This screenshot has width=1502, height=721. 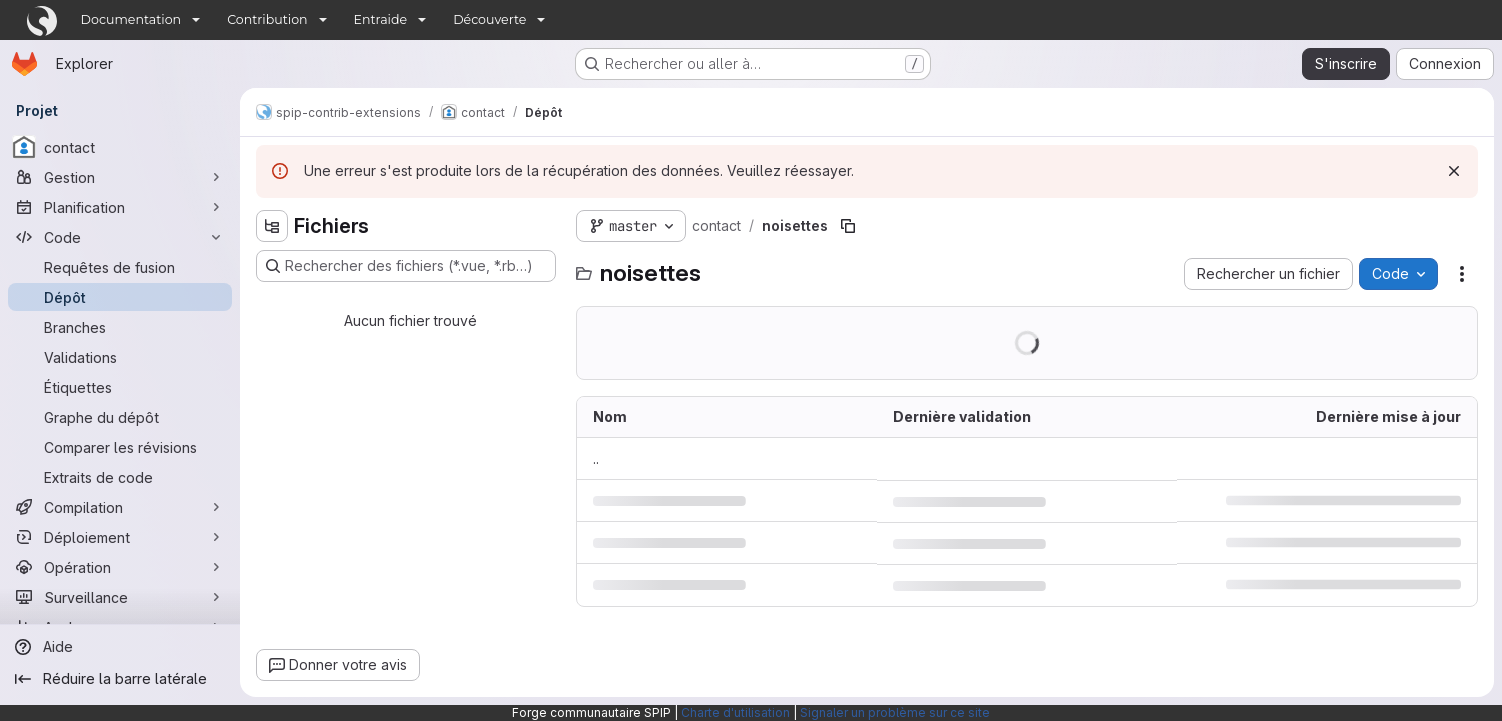 I want to click on [Étiquettes], so click(x=120, y=387).